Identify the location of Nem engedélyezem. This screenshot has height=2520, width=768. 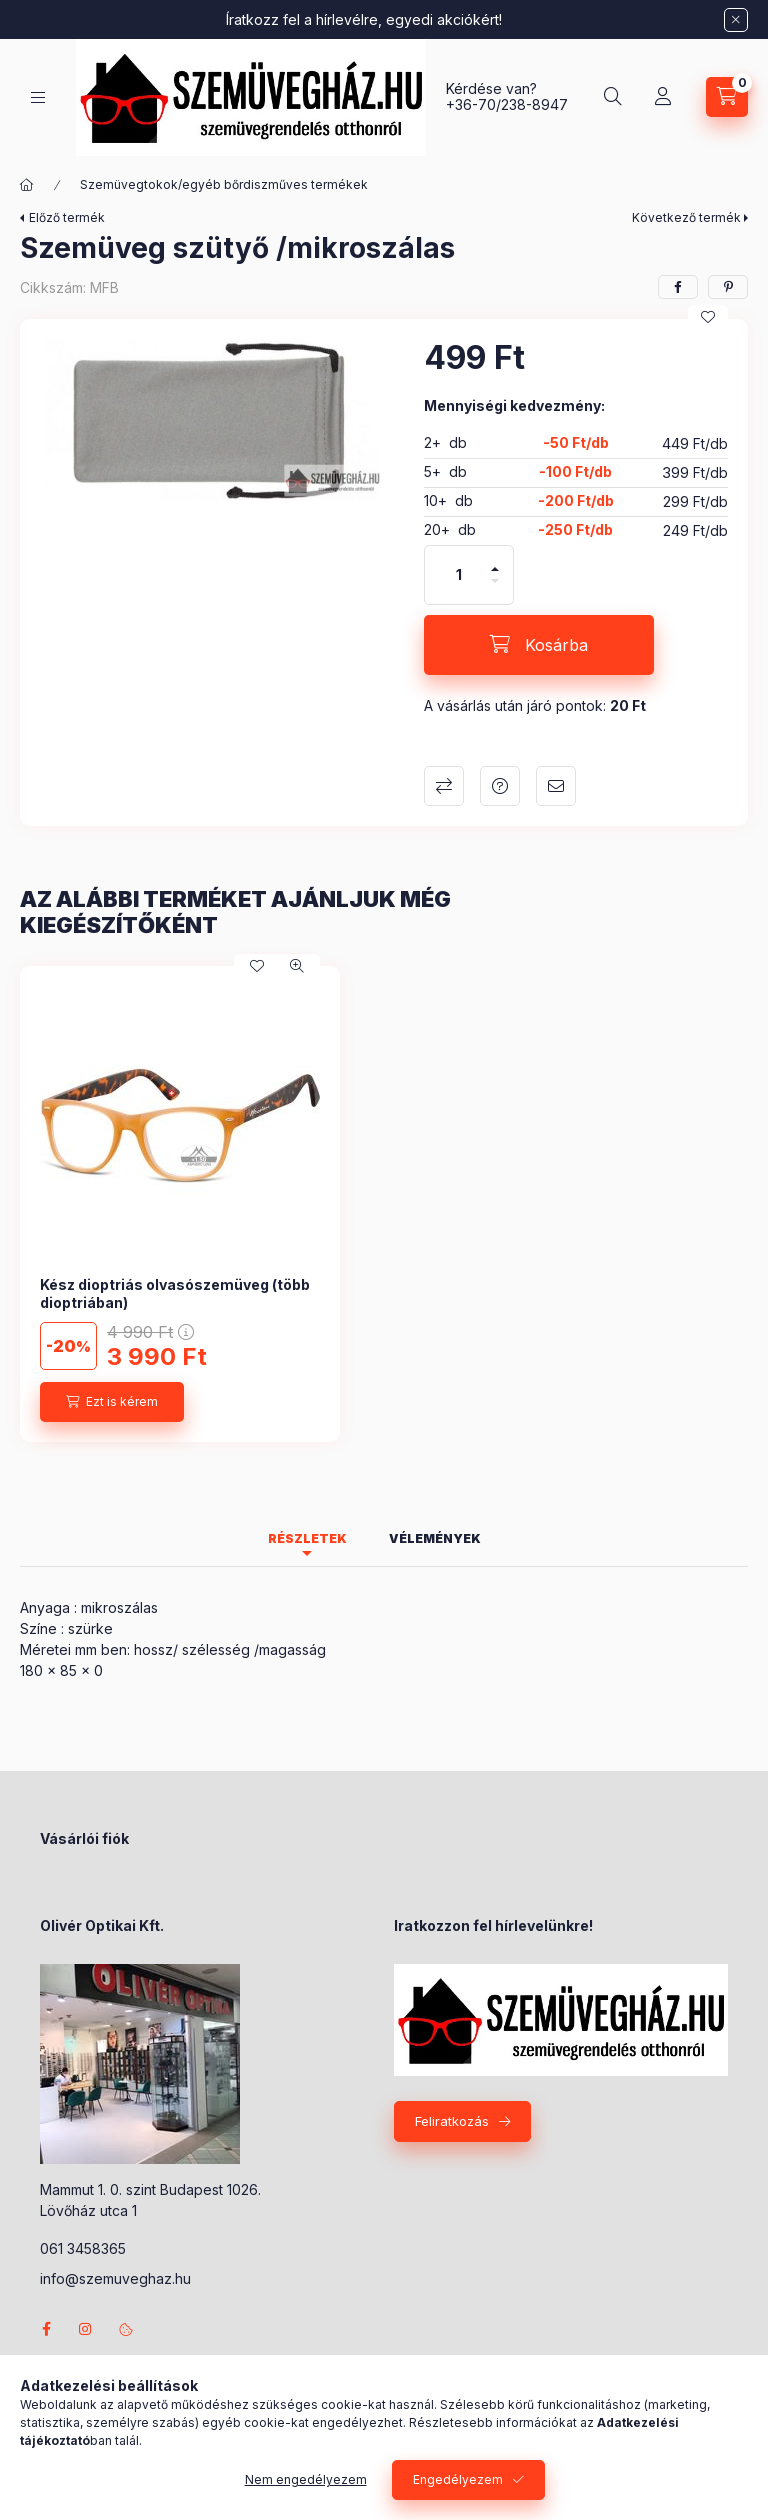
(306, 2479).